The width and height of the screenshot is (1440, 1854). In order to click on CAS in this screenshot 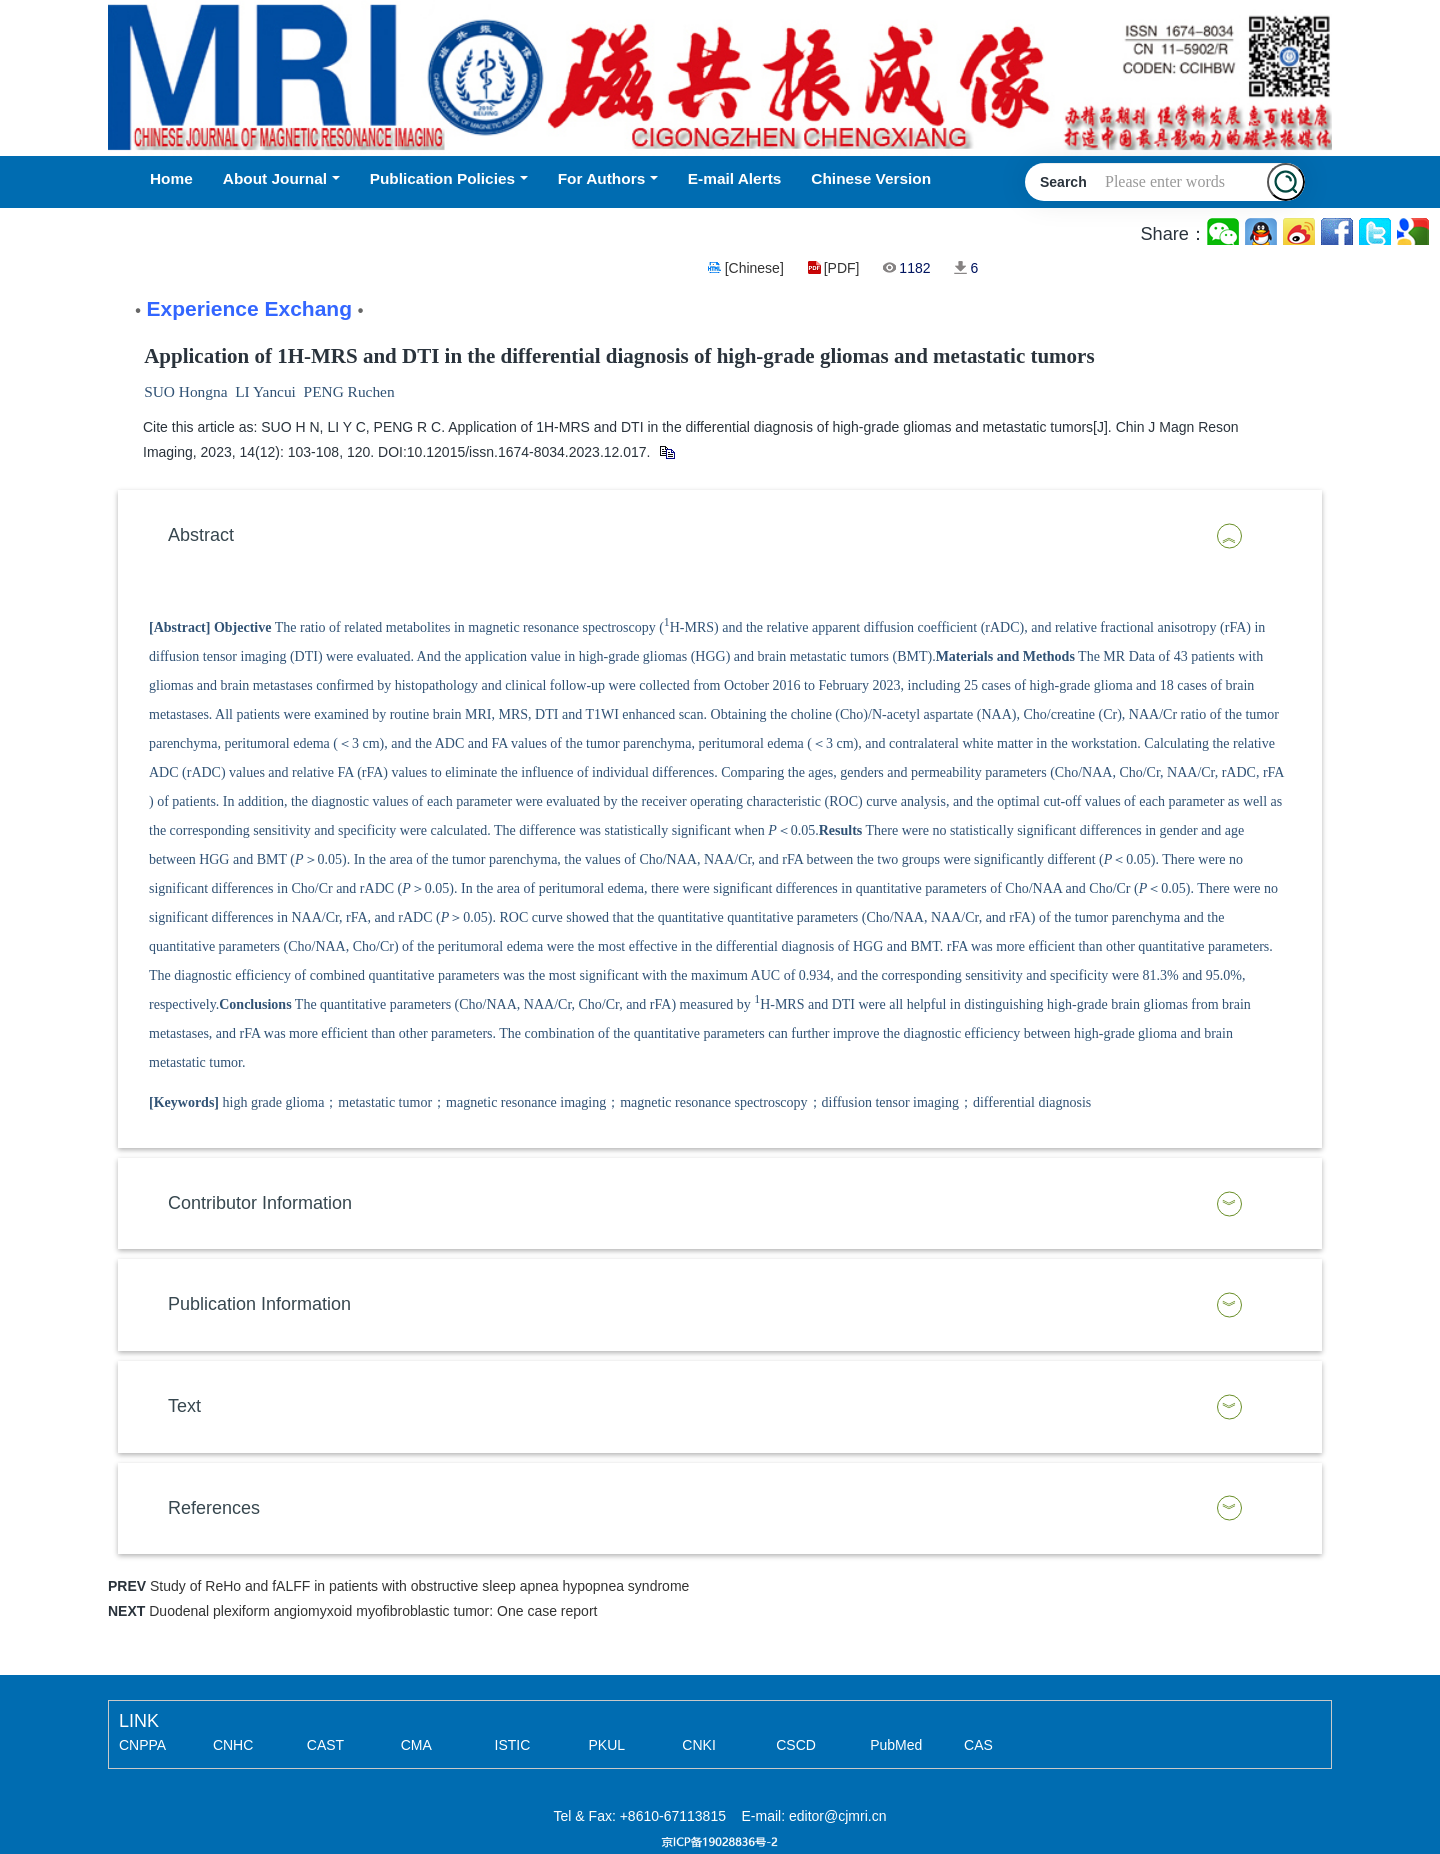, I will do `click(978, 1745)`.